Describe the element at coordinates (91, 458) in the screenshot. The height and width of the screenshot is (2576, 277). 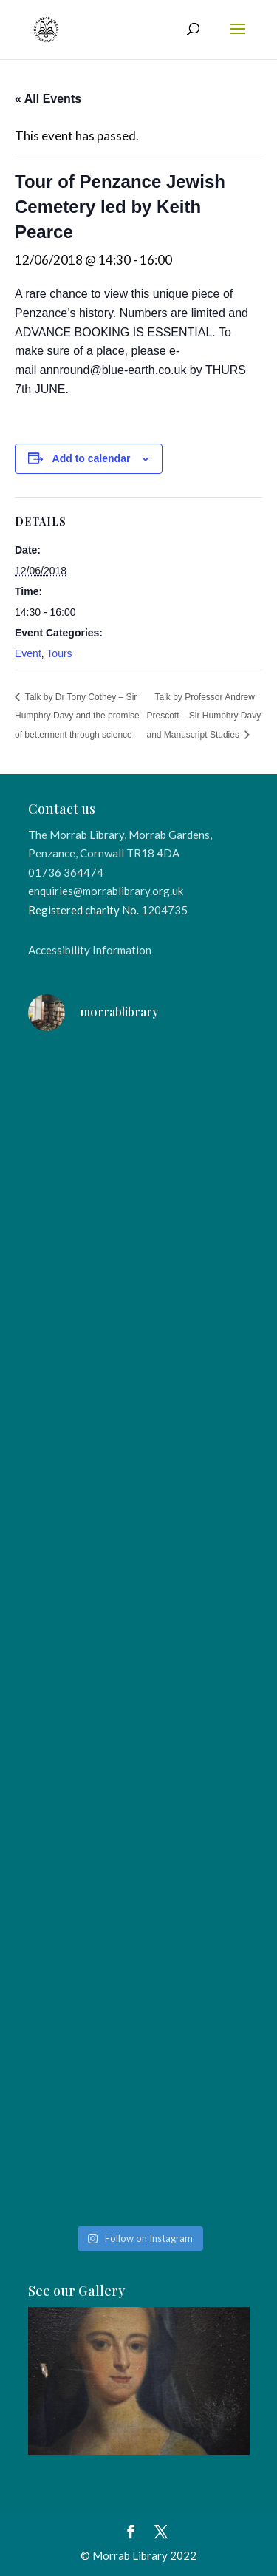
I see `Add to calendar [View links to add events to your calendar]` at that location.